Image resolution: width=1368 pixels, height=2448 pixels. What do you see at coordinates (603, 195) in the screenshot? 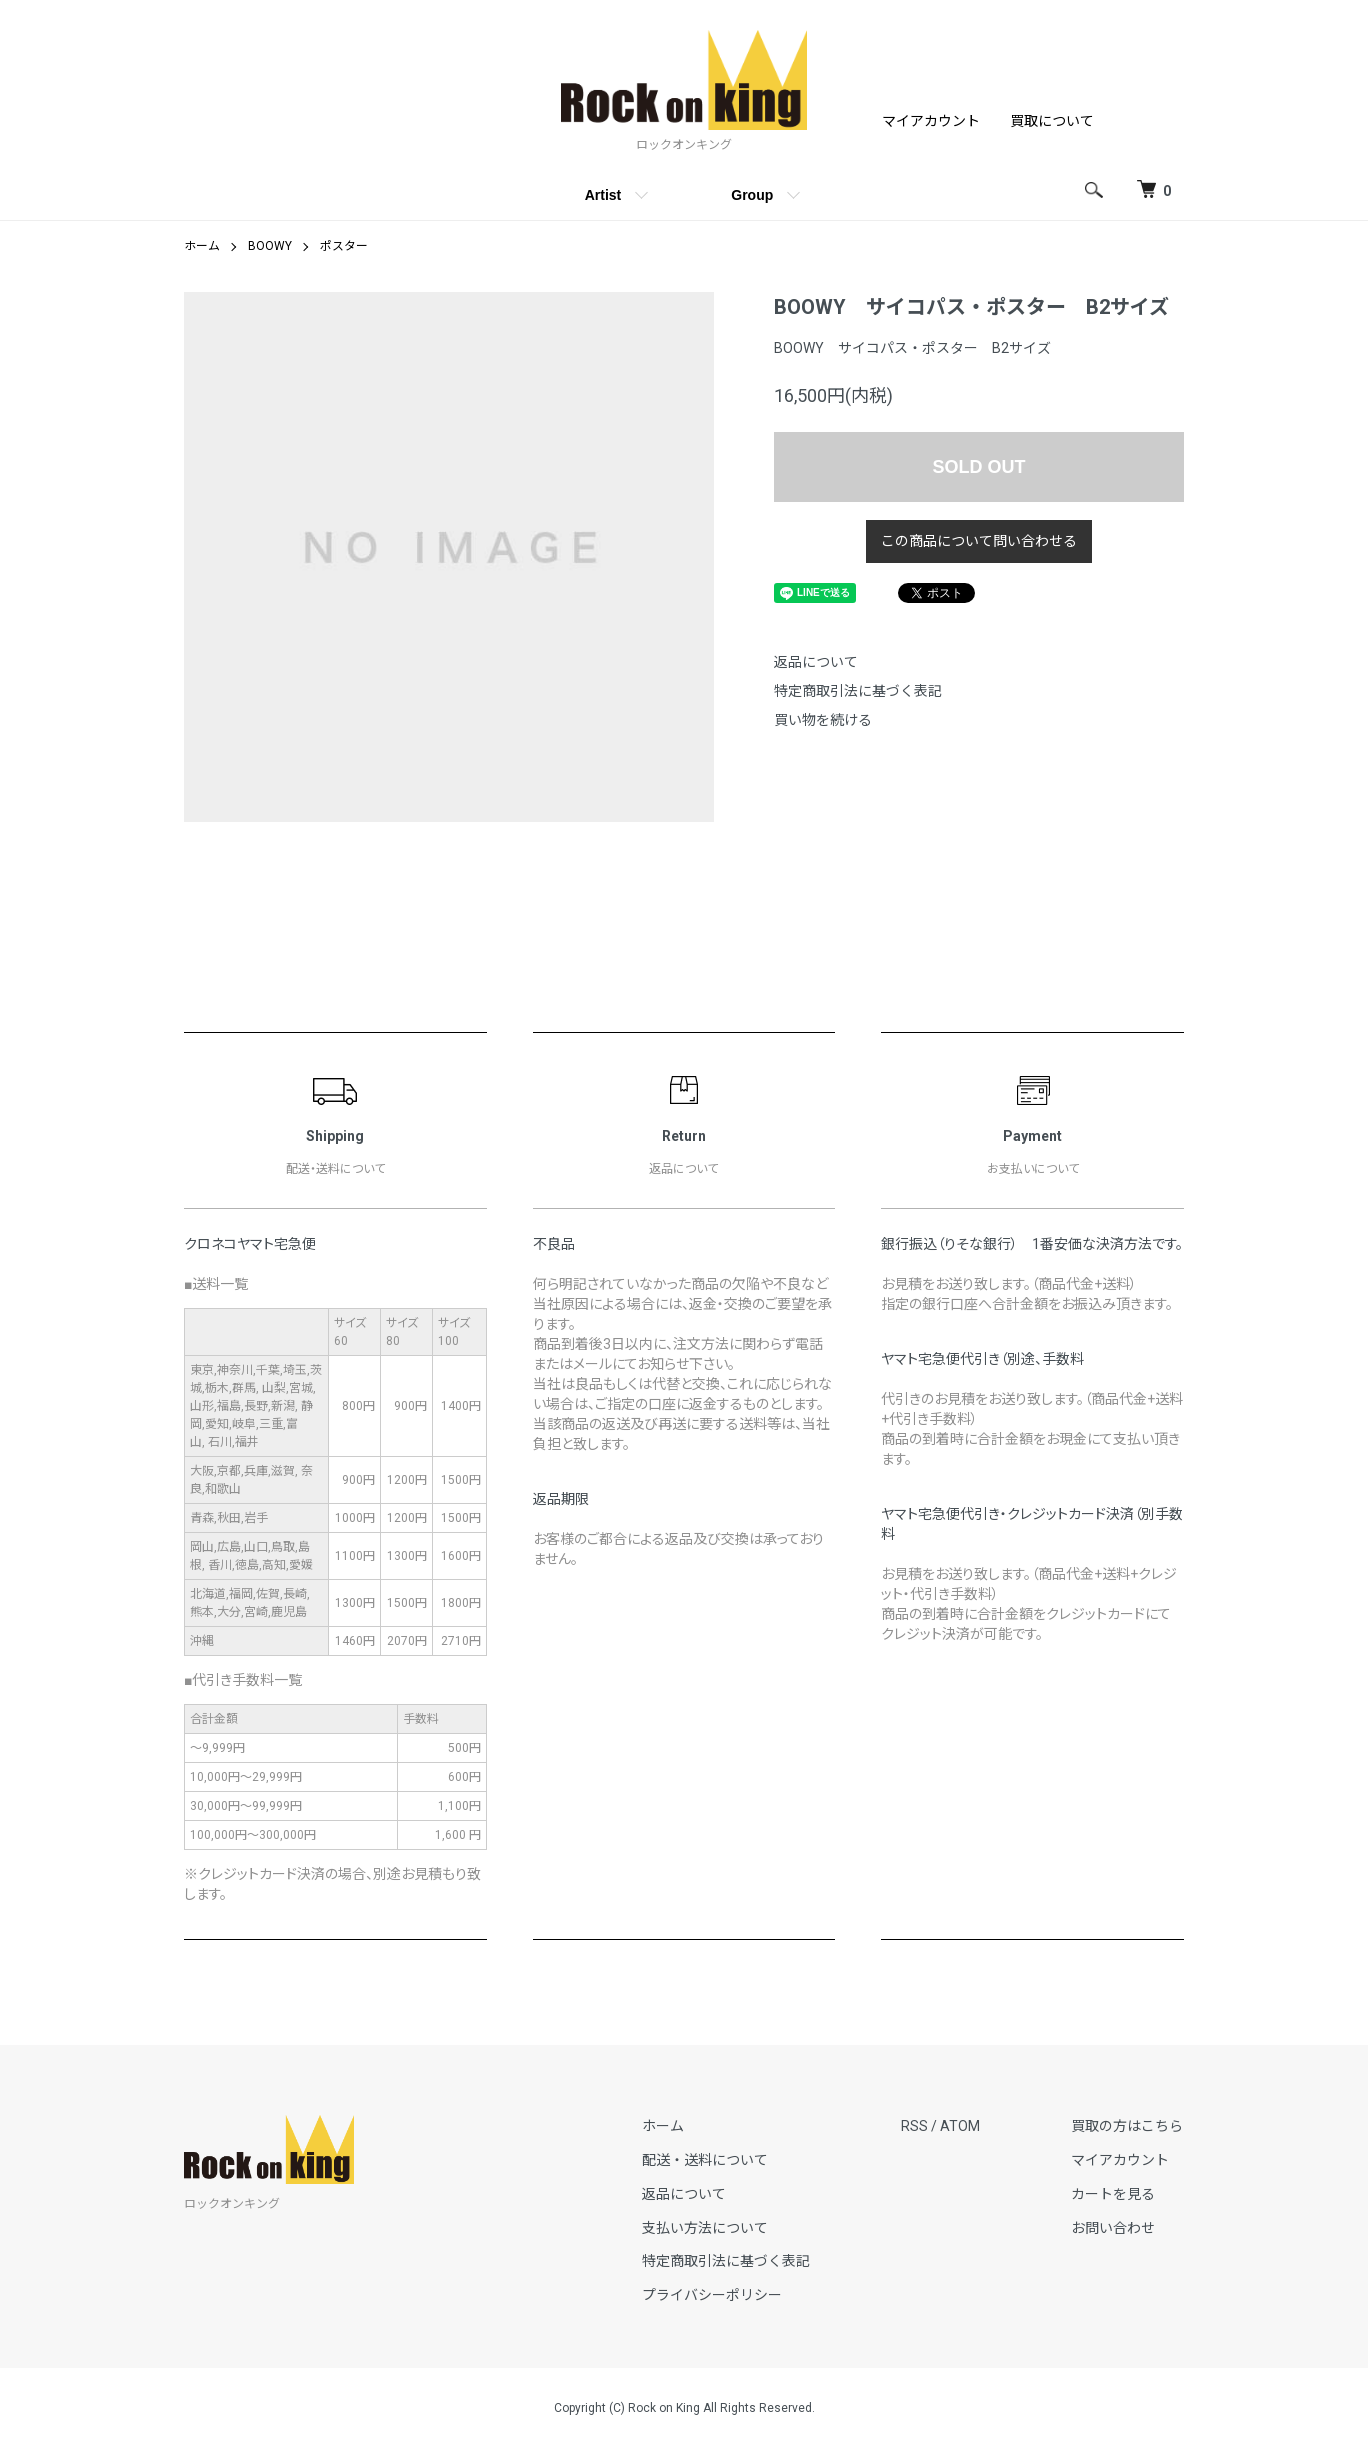
I see `Artist` at bounding box center [603, 195].